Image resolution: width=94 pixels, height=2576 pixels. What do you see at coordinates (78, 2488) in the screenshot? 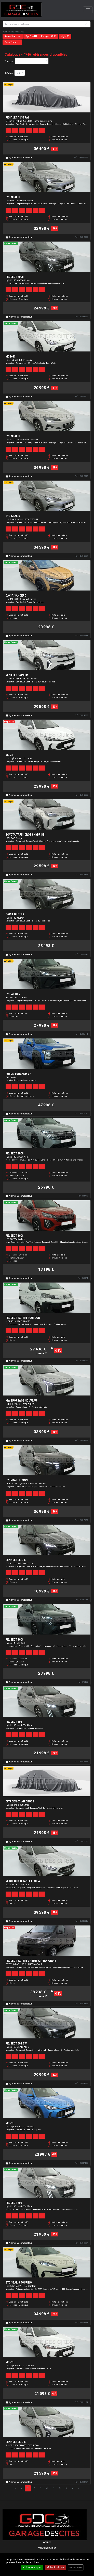
I see `» [Last Page, Page 159]` at bounding box center [78, 2488].